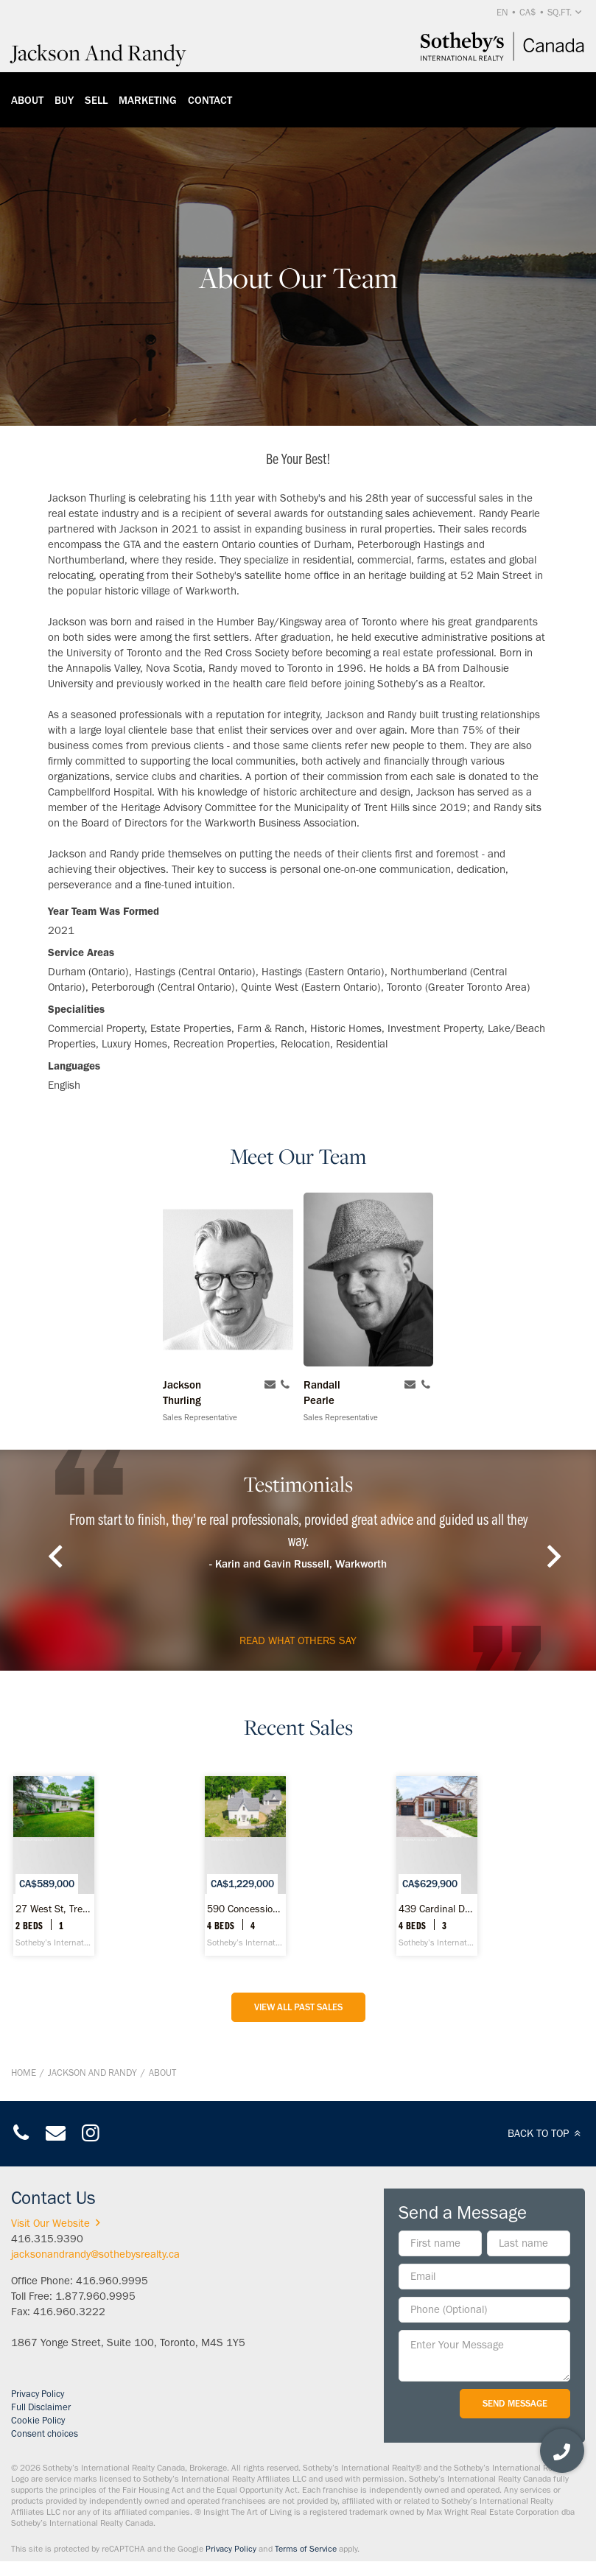  I want to click on Send Message, so click(515, 2403).